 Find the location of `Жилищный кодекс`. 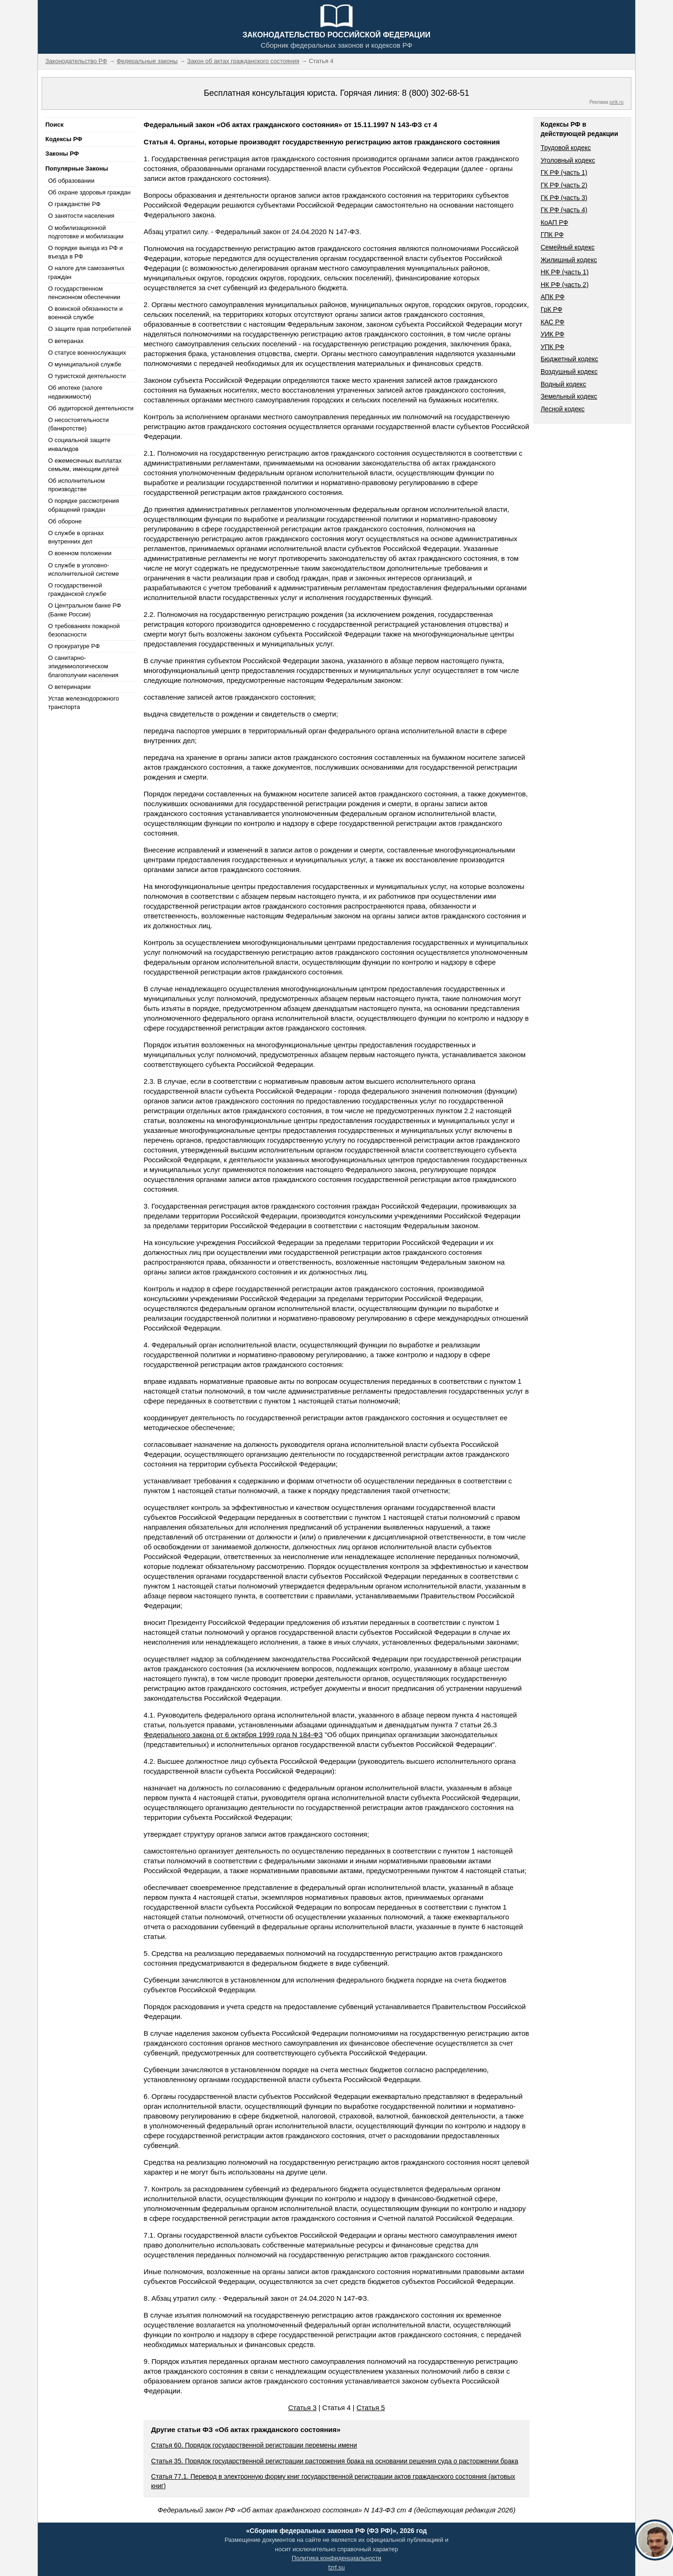

Жилищный кодекс is located at coordinates (569, 260).